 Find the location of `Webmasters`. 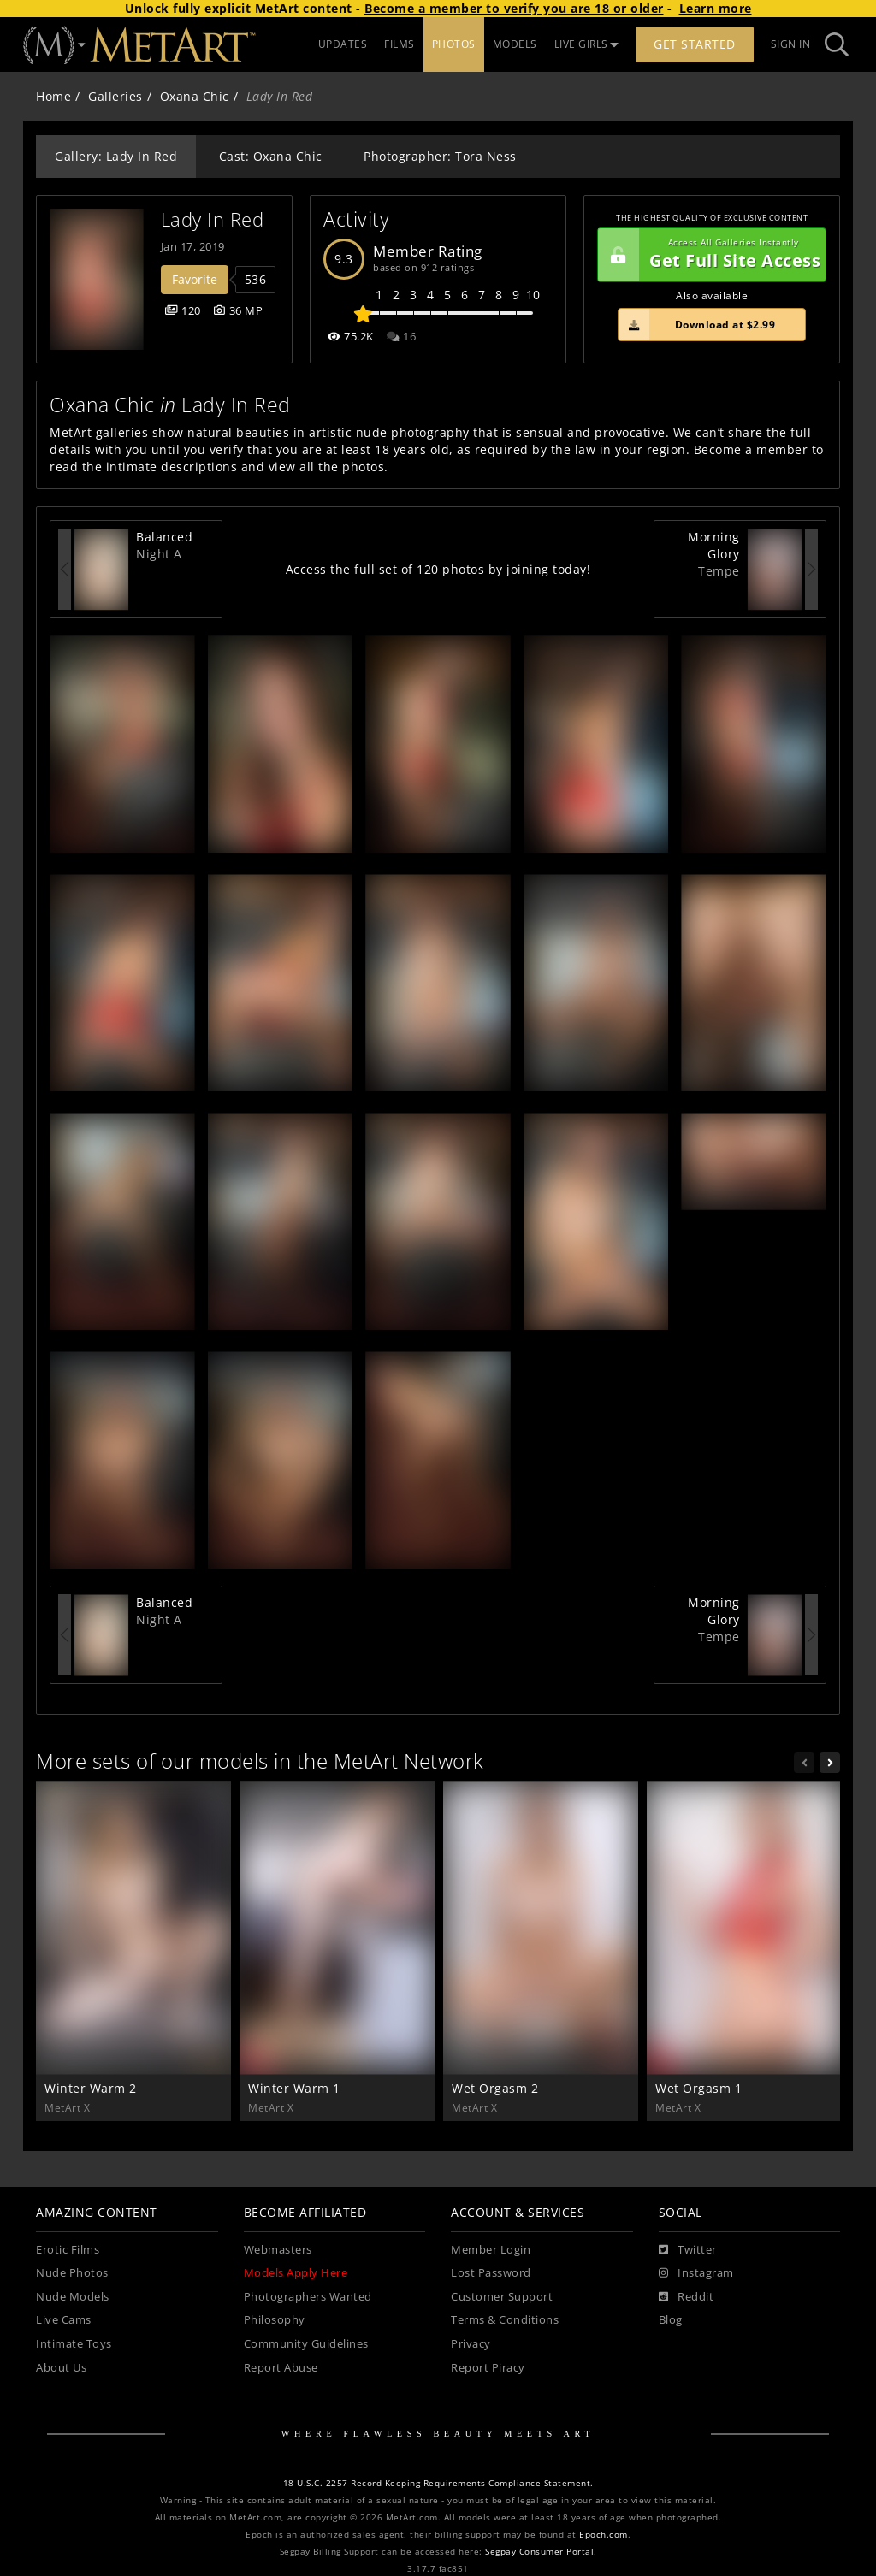

Webmasters is located at coordinates (278, 2249).